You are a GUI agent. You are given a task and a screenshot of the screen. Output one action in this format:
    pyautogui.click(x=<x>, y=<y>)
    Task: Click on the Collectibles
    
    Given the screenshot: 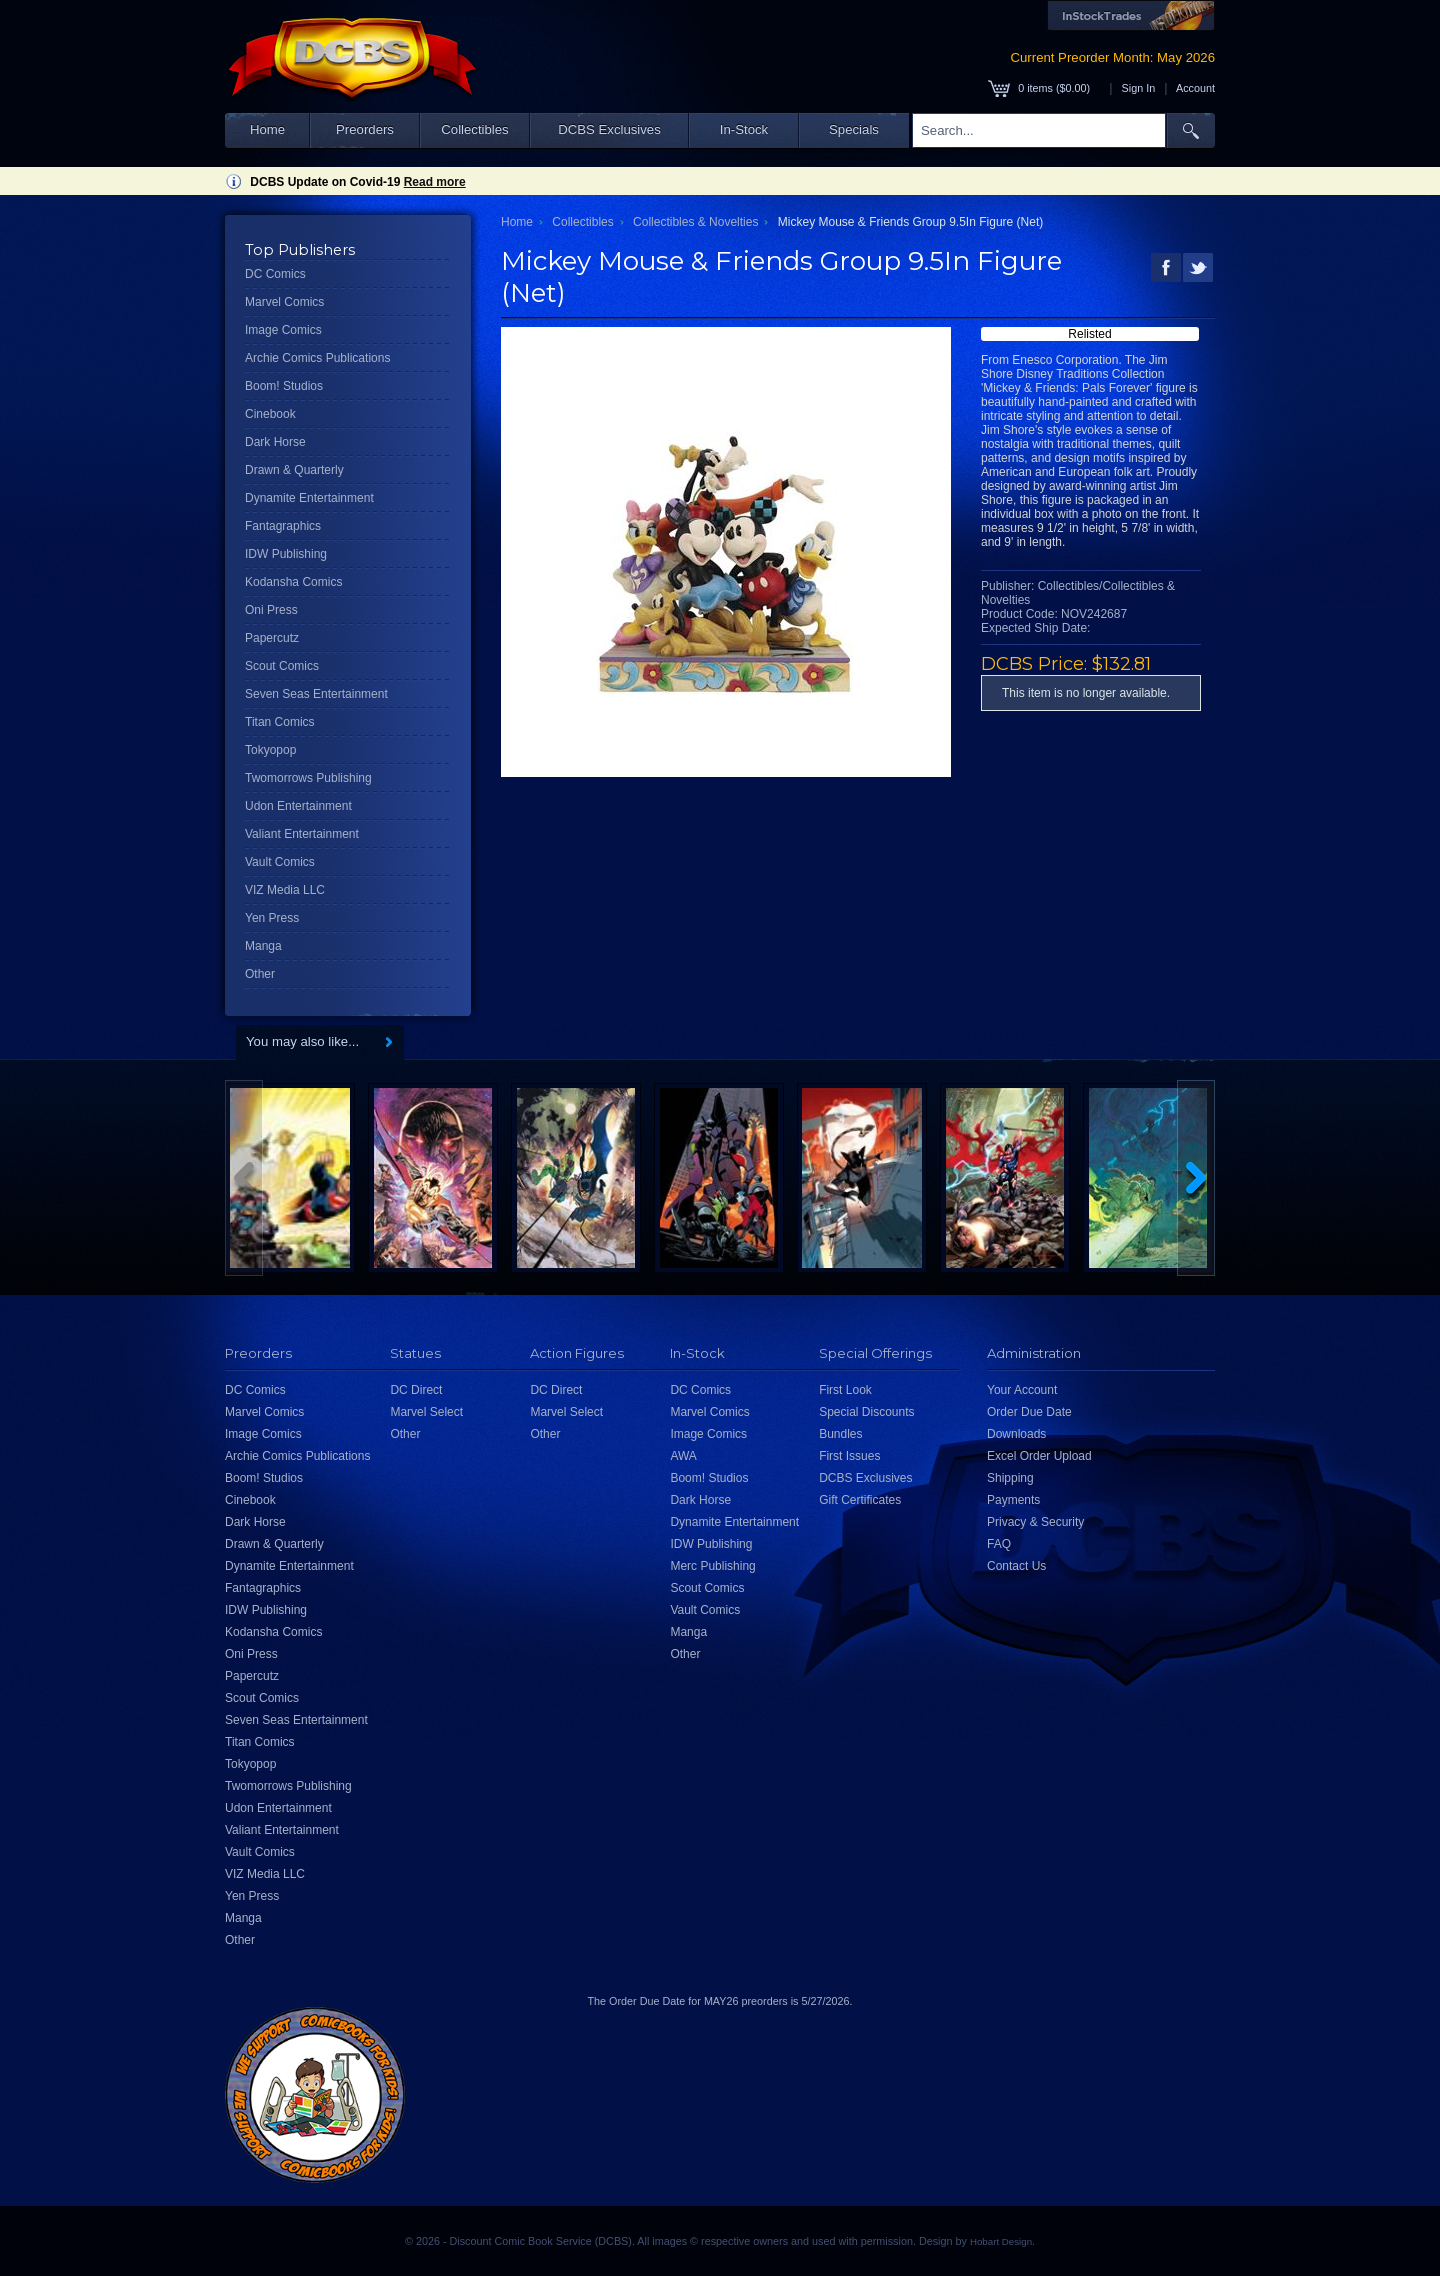 What is the action you would take?
    pyautogui.click(x=474, y=129)
    